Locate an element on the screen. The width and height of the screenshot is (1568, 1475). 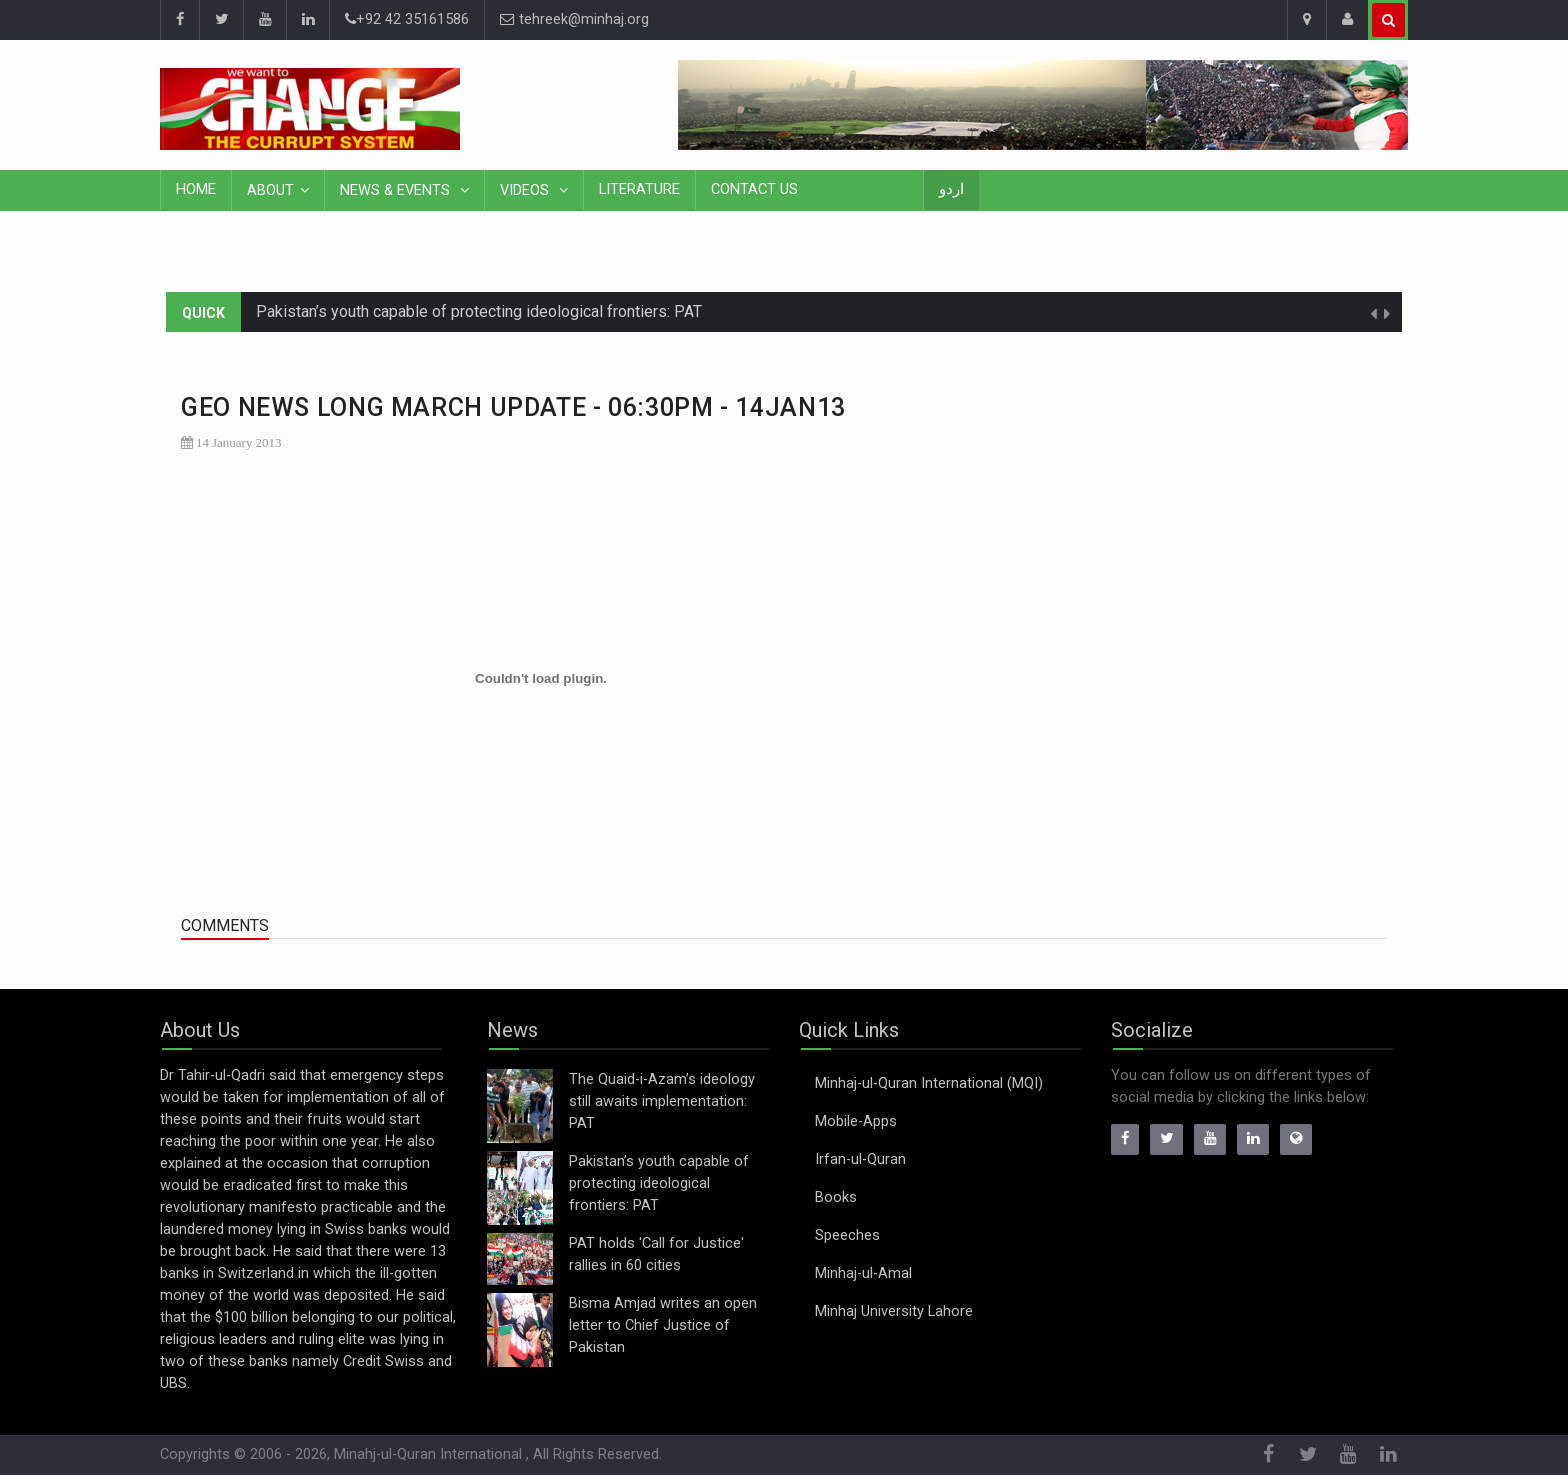
اردو is located at coordinates (951, 189).